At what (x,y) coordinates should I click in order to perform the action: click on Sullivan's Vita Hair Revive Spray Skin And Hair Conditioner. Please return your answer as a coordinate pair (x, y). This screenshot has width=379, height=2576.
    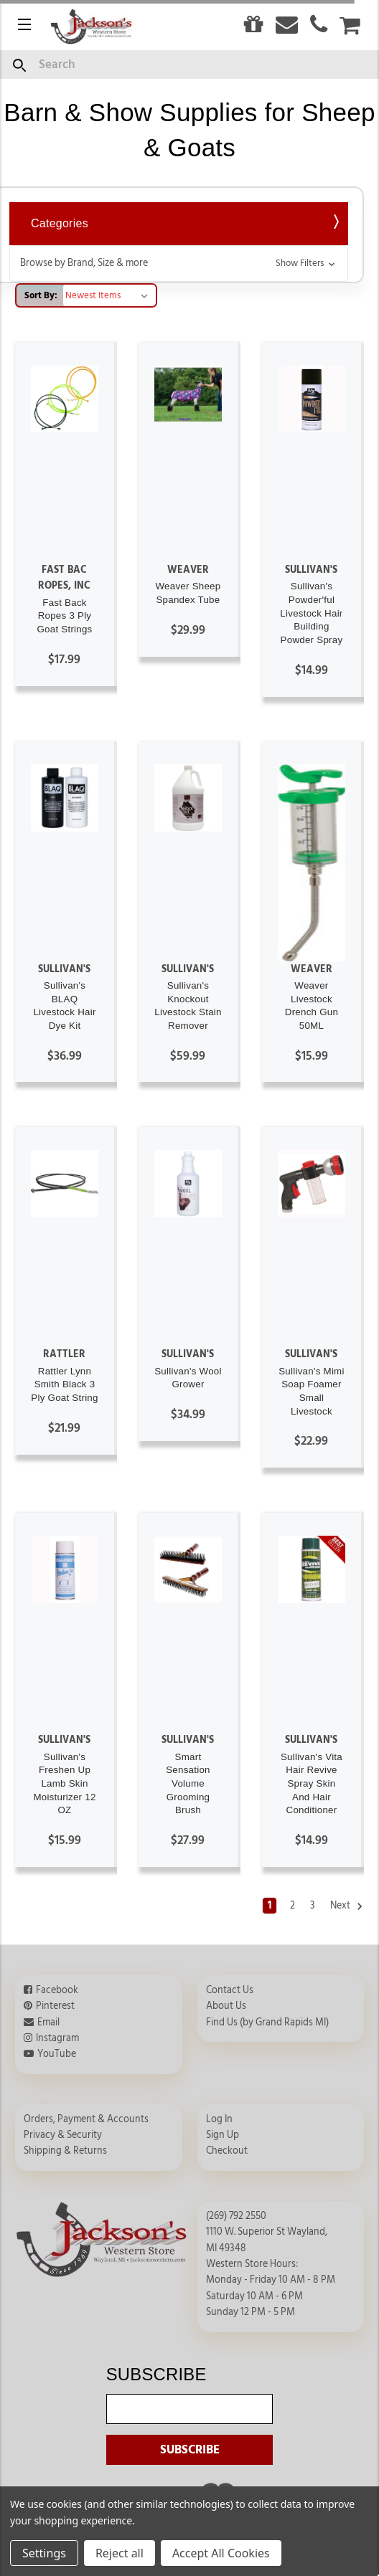
    Looking at the image, I should click on (311, 1784).